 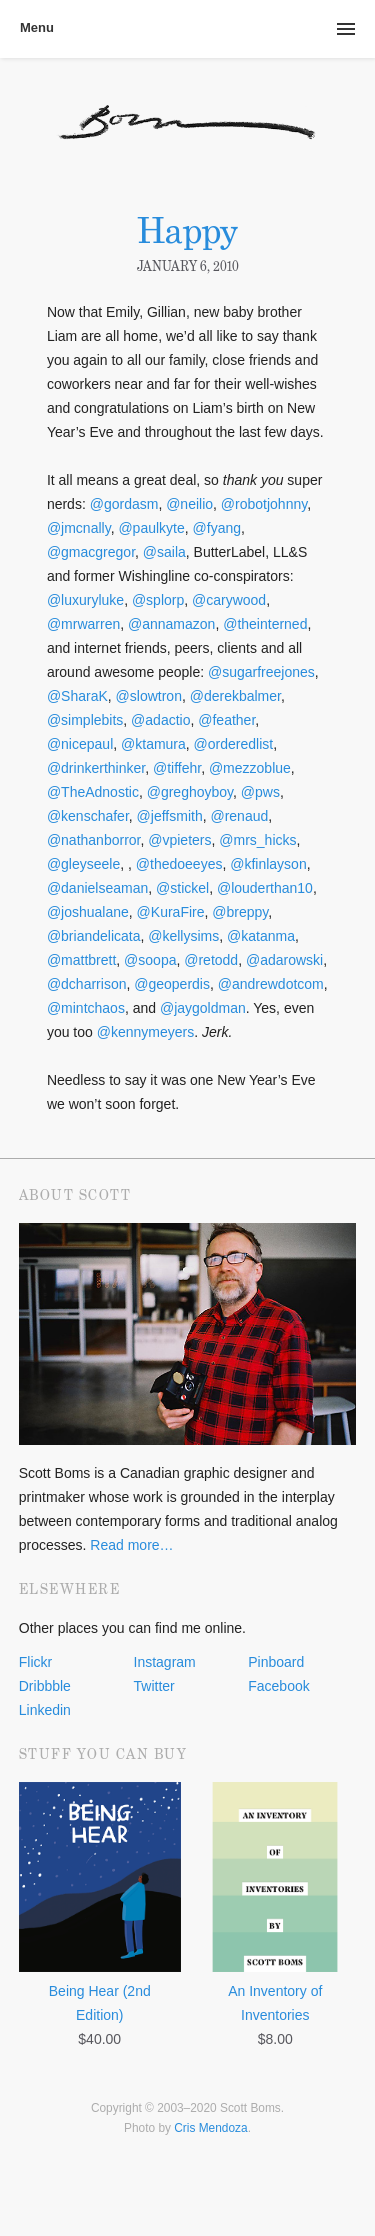 I want to click on Flickr, so click(x=35, y=1662).